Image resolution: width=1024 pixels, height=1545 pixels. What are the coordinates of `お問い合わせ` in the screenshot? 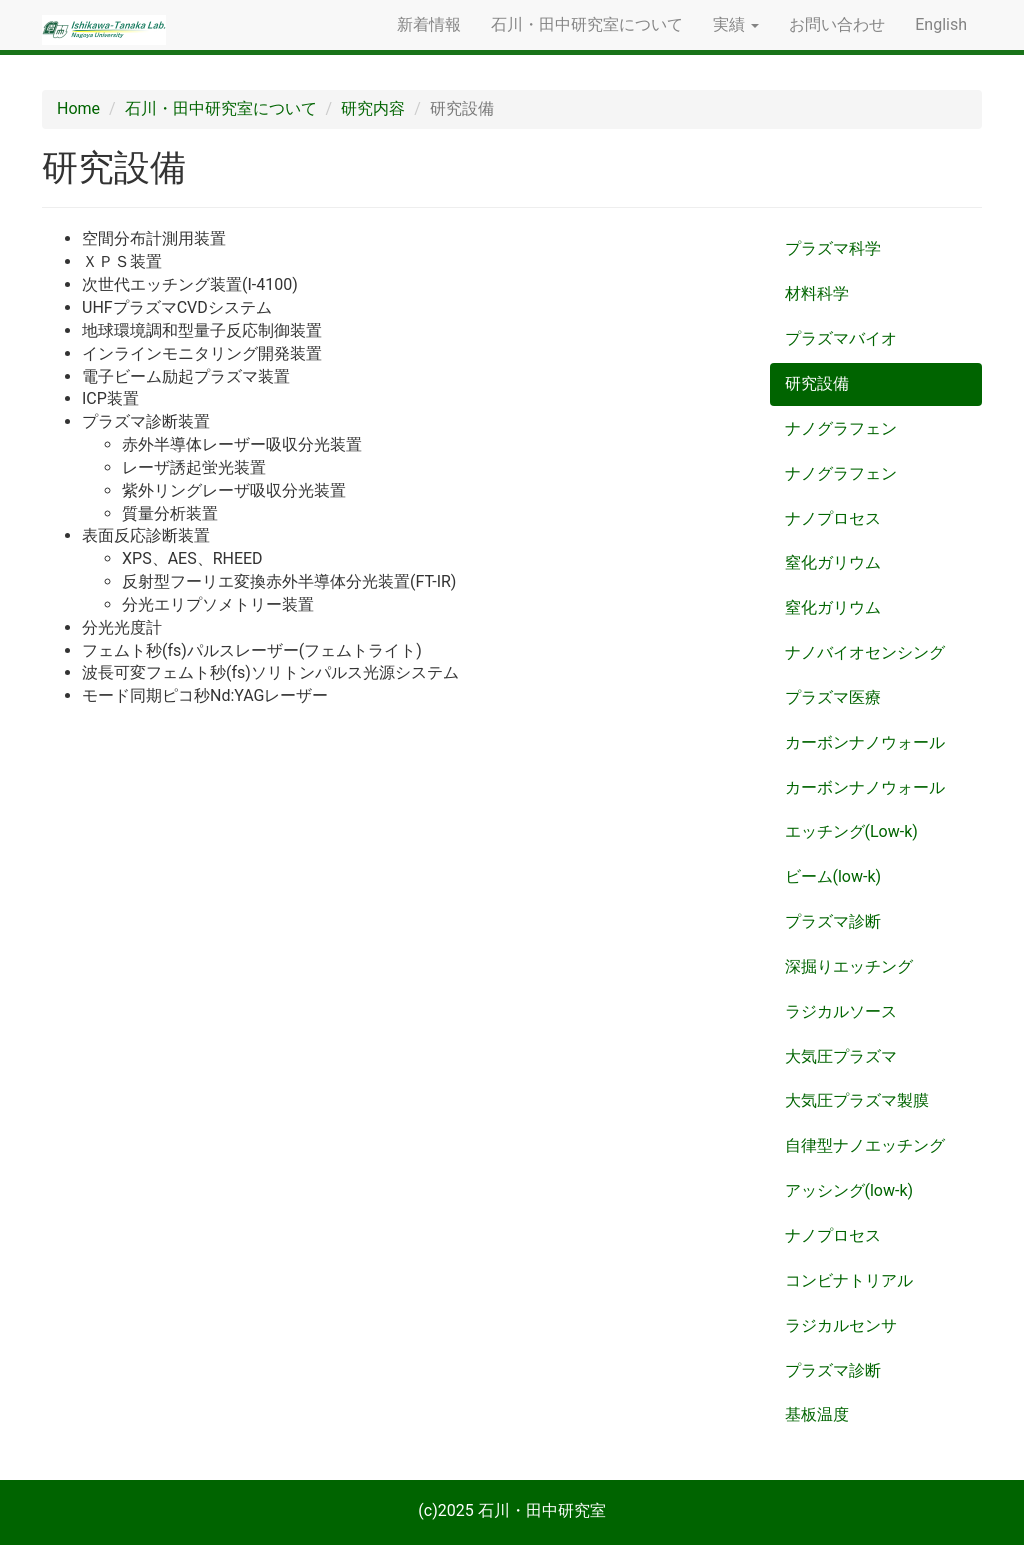 It's located at (837, 24).